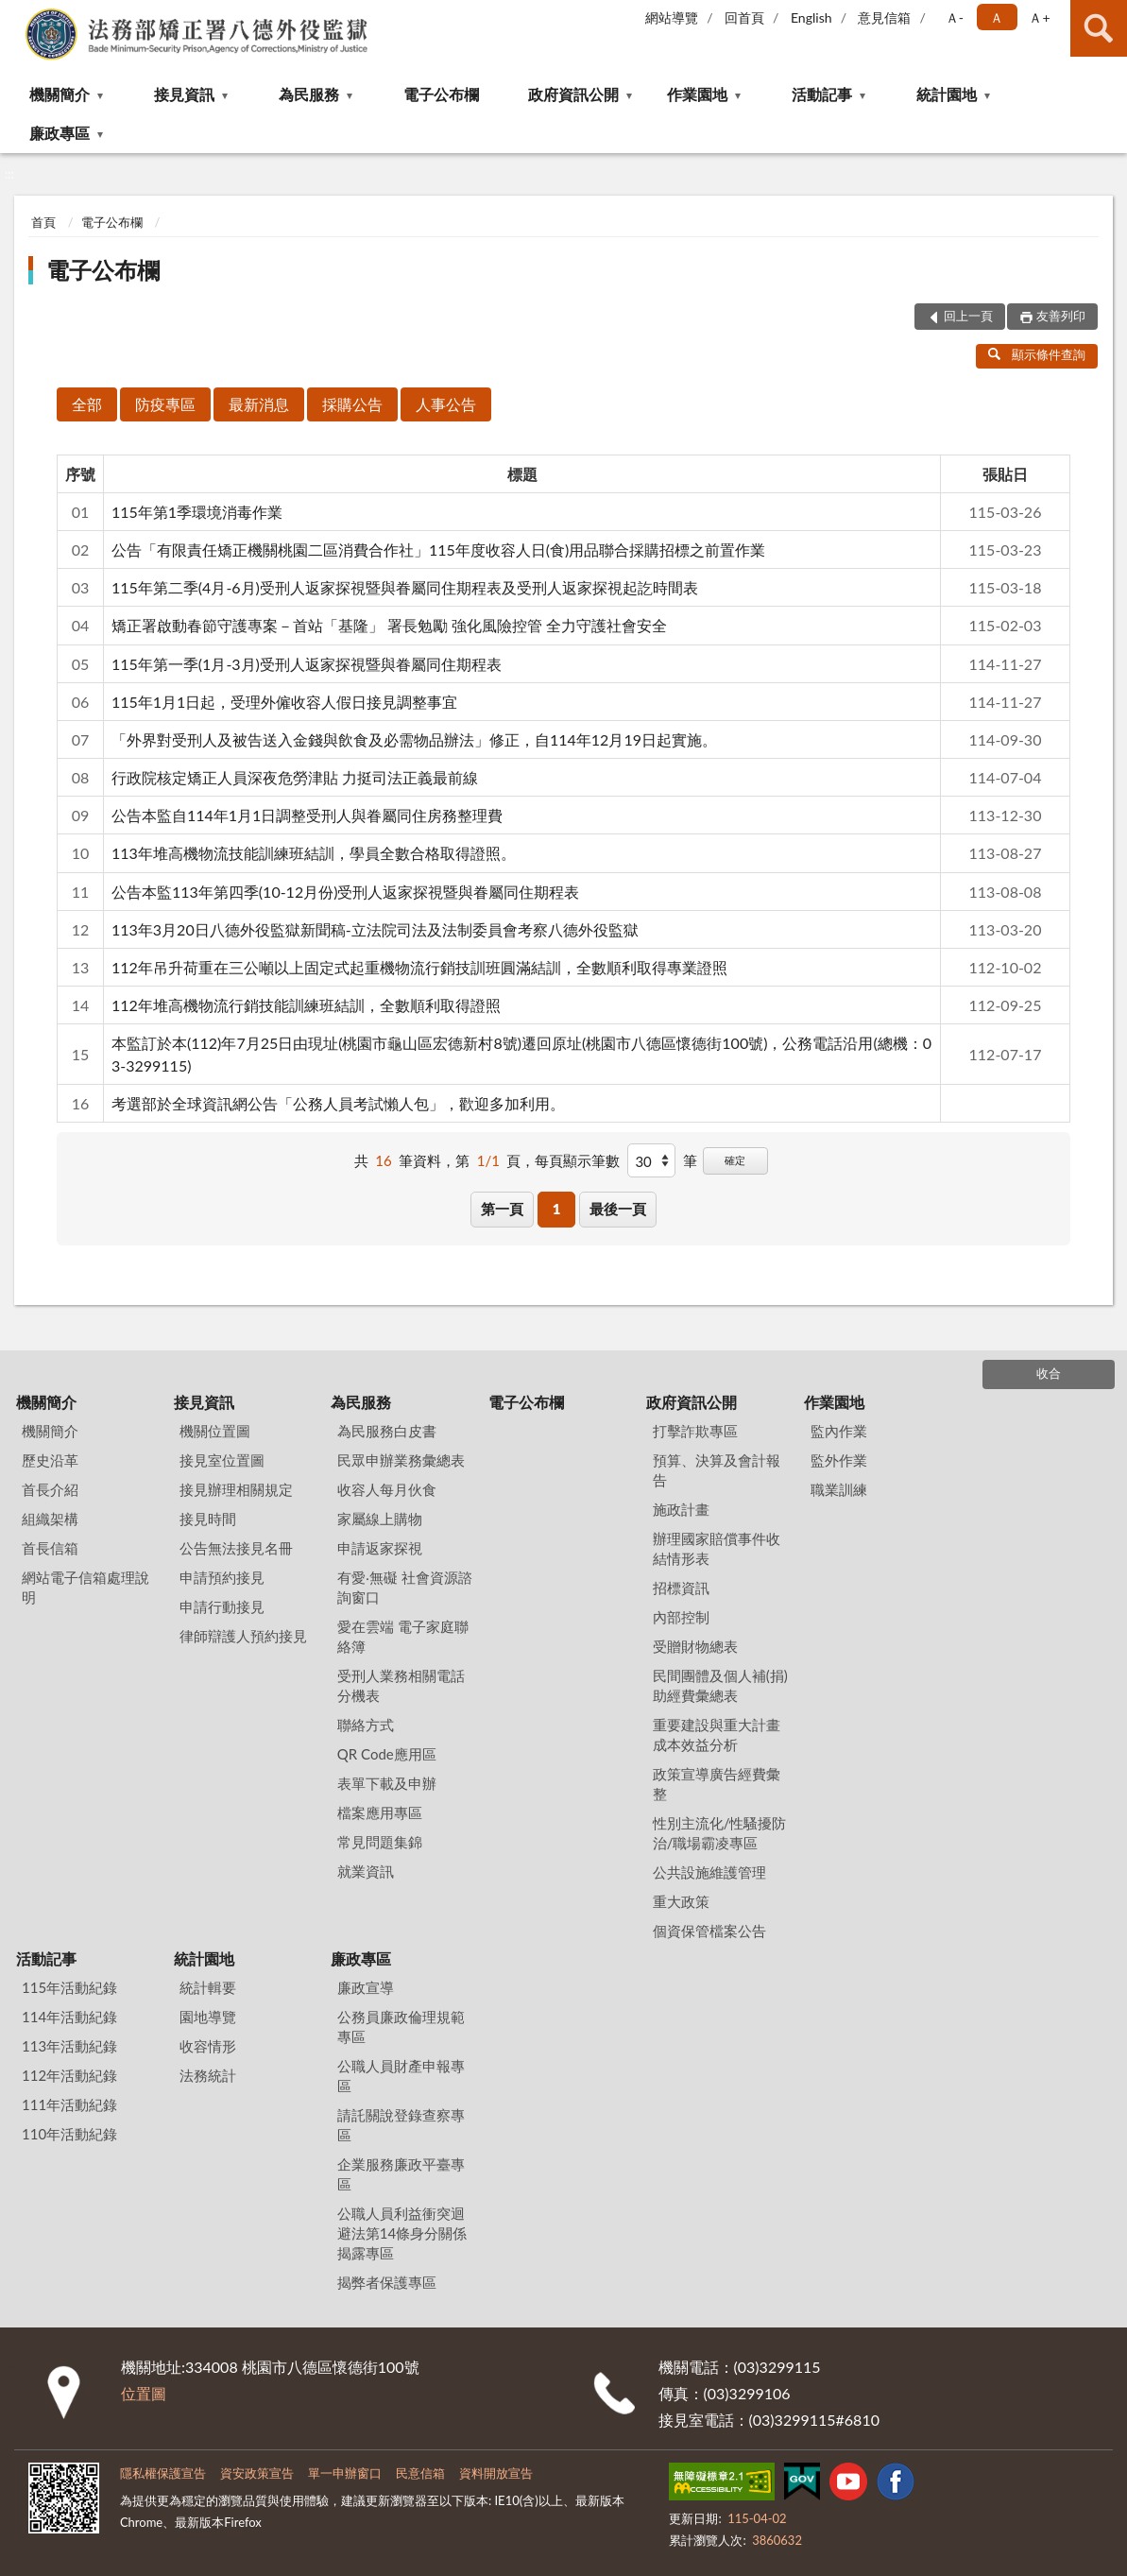 This screenshot has width=1127, height=2576. I want to click on 回上一頁 [button], so click(968, 315).